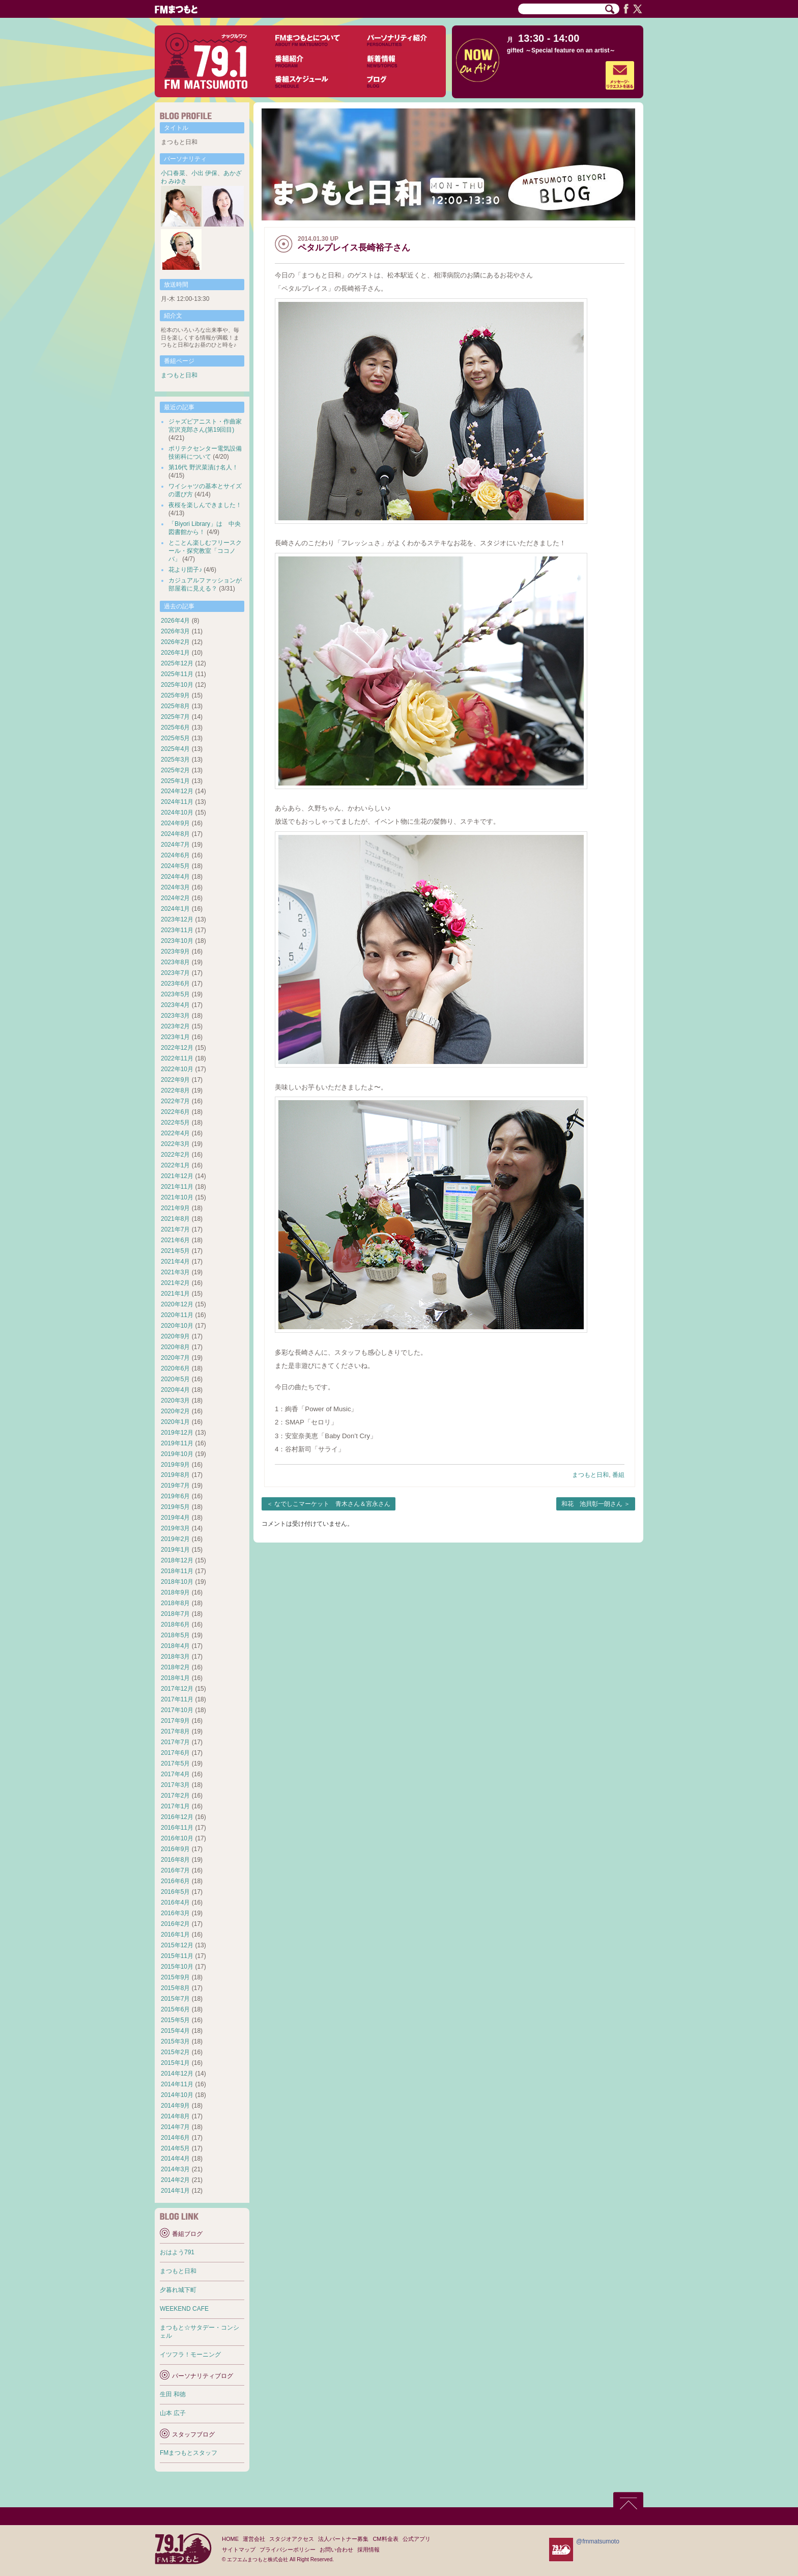 This screenshot has width=798, height=2576. I want to click on 2018年7月, so click(175, 1613).